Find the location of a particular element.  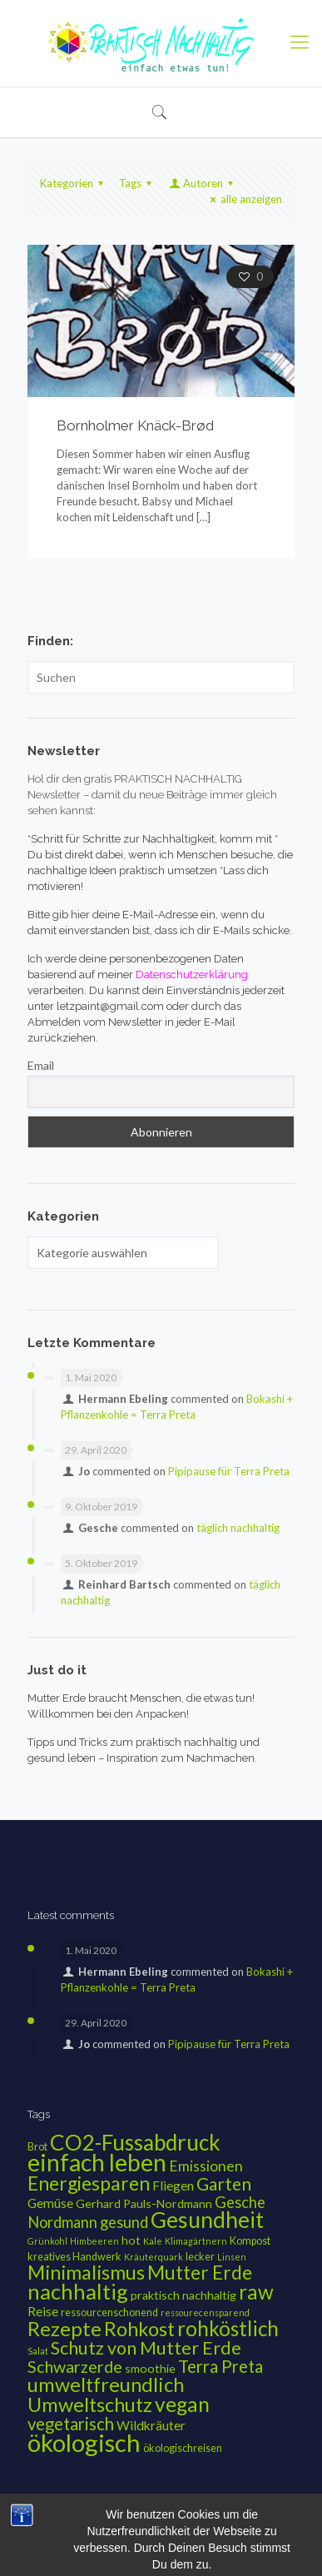

Gemüse [Gemüse (5 Einträge)] is located at coordinates (50, 2203).